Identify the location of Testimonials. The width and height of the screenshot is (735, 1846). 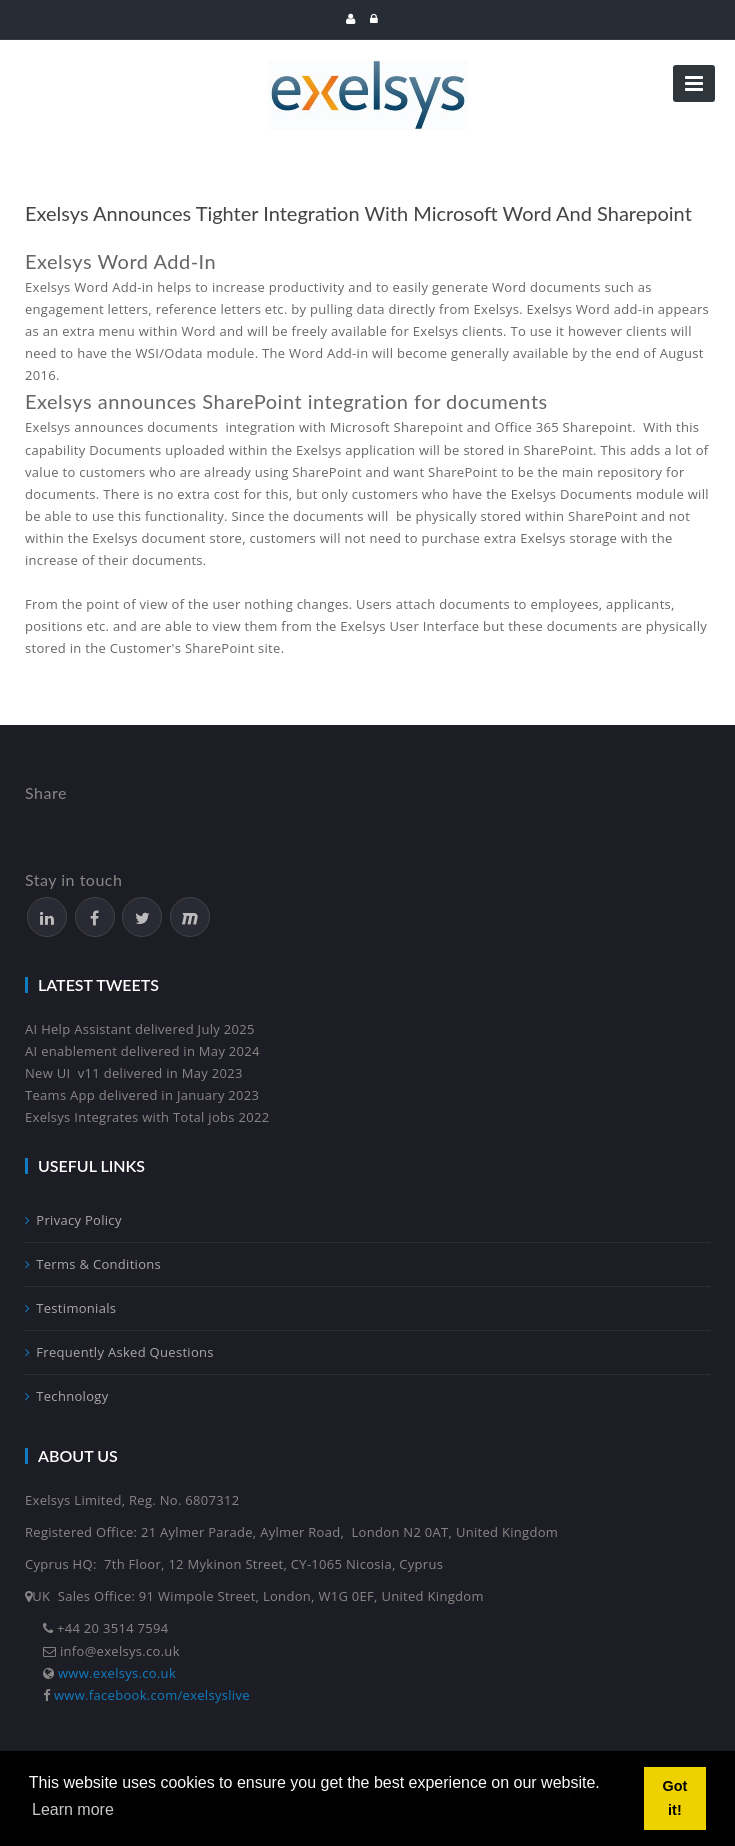
(70, 1308).